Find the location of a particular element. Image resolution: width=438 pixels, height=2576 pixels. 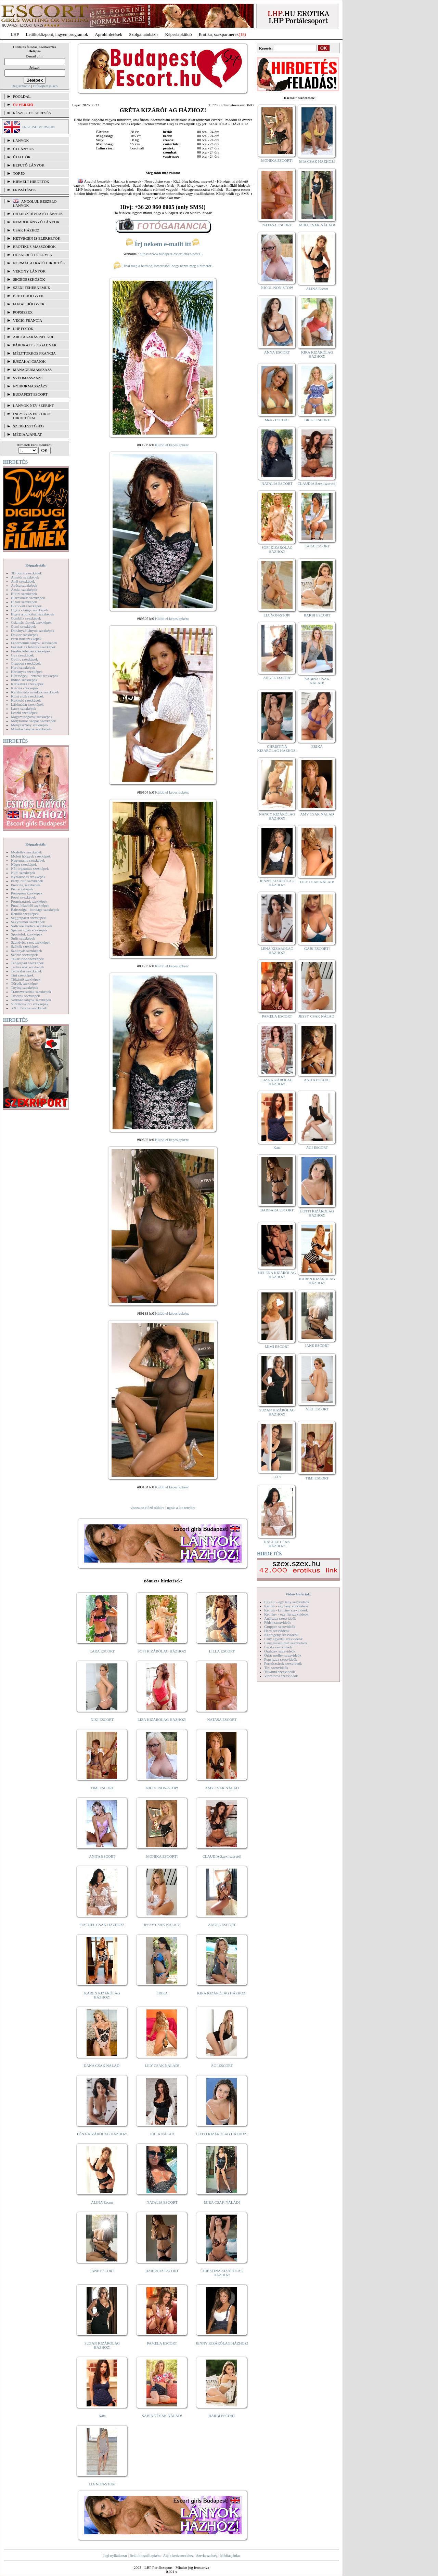

XXL Fallosz szexképek is located at coordinates (29, 1008).